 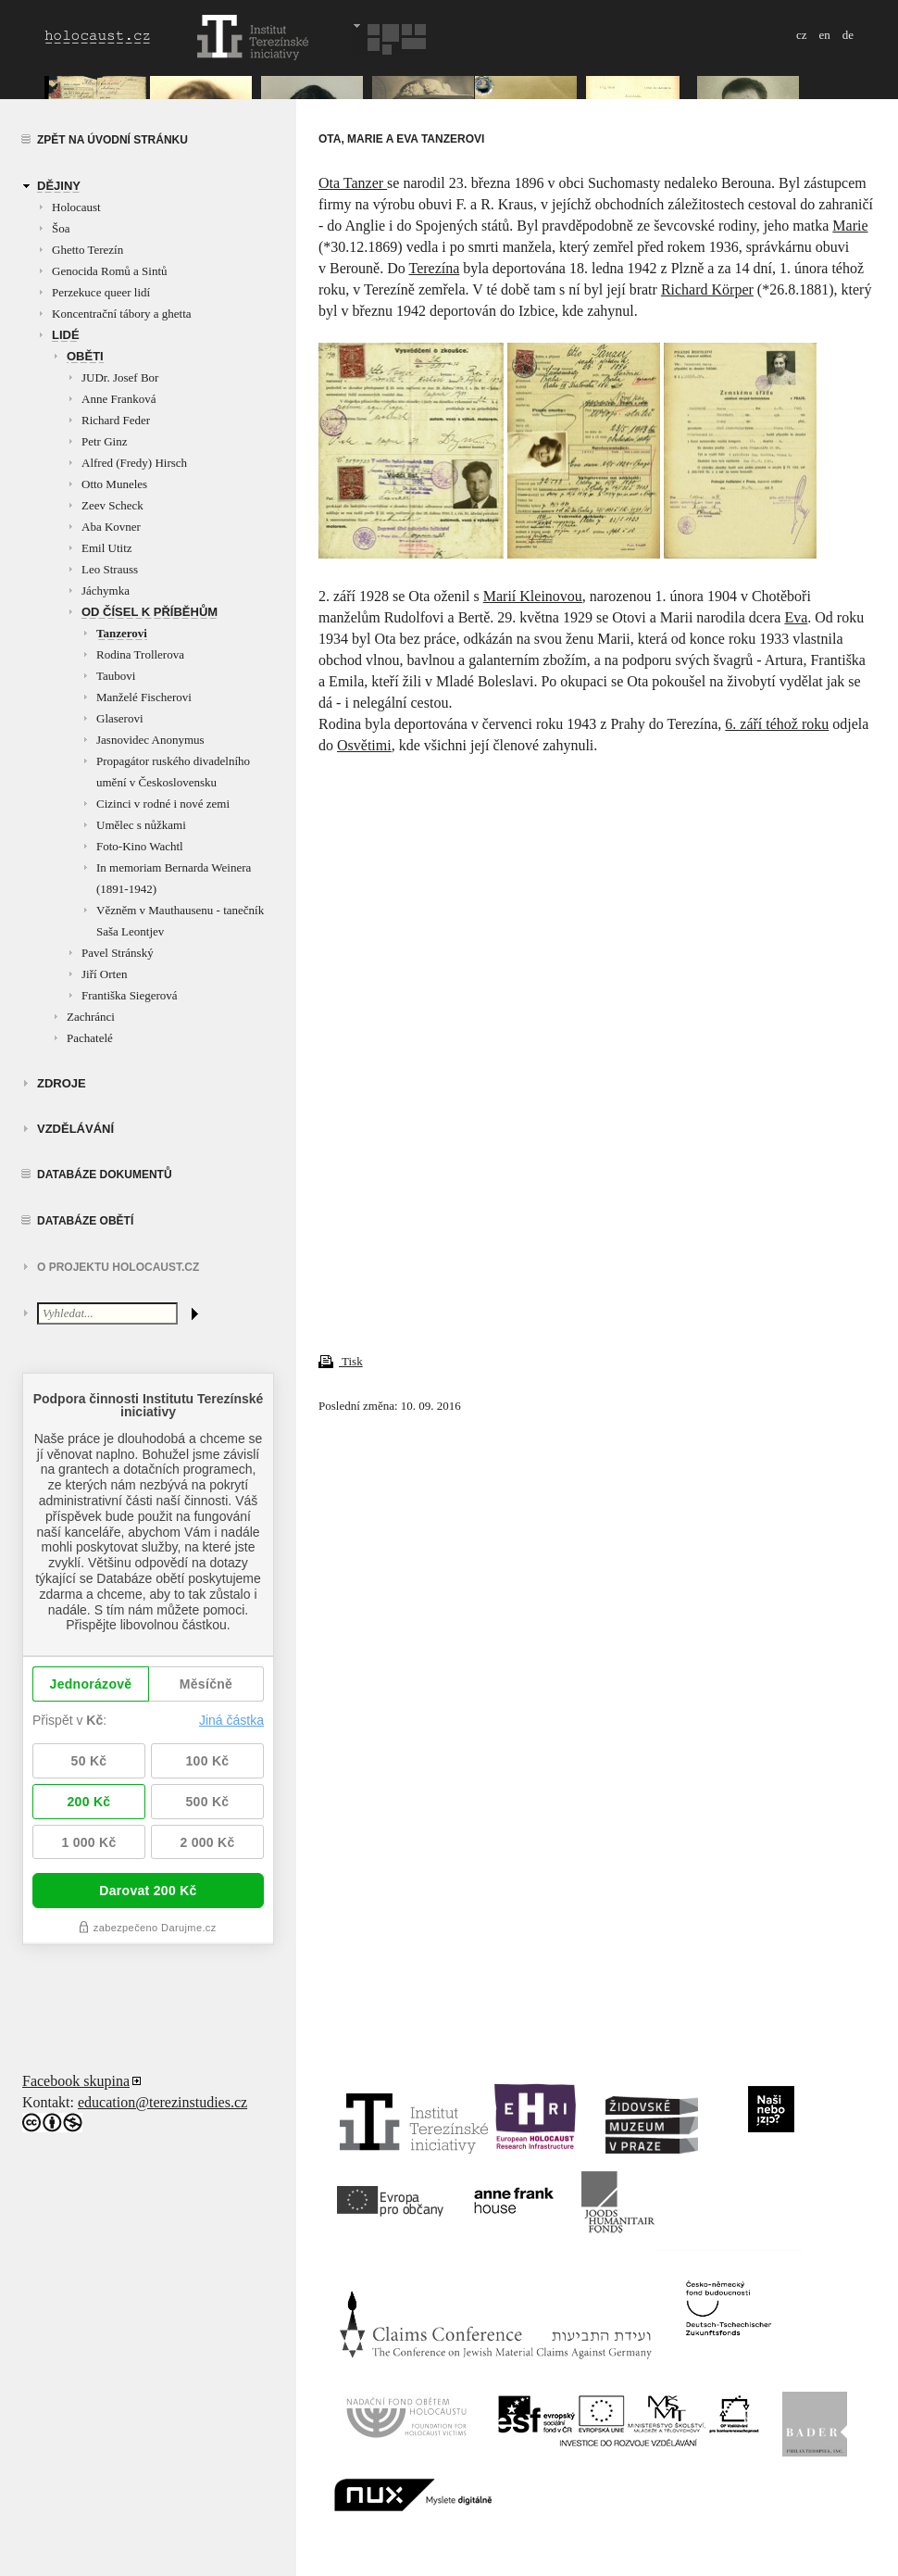 I want to click on Anne Franková, so click(x=118, y=399).